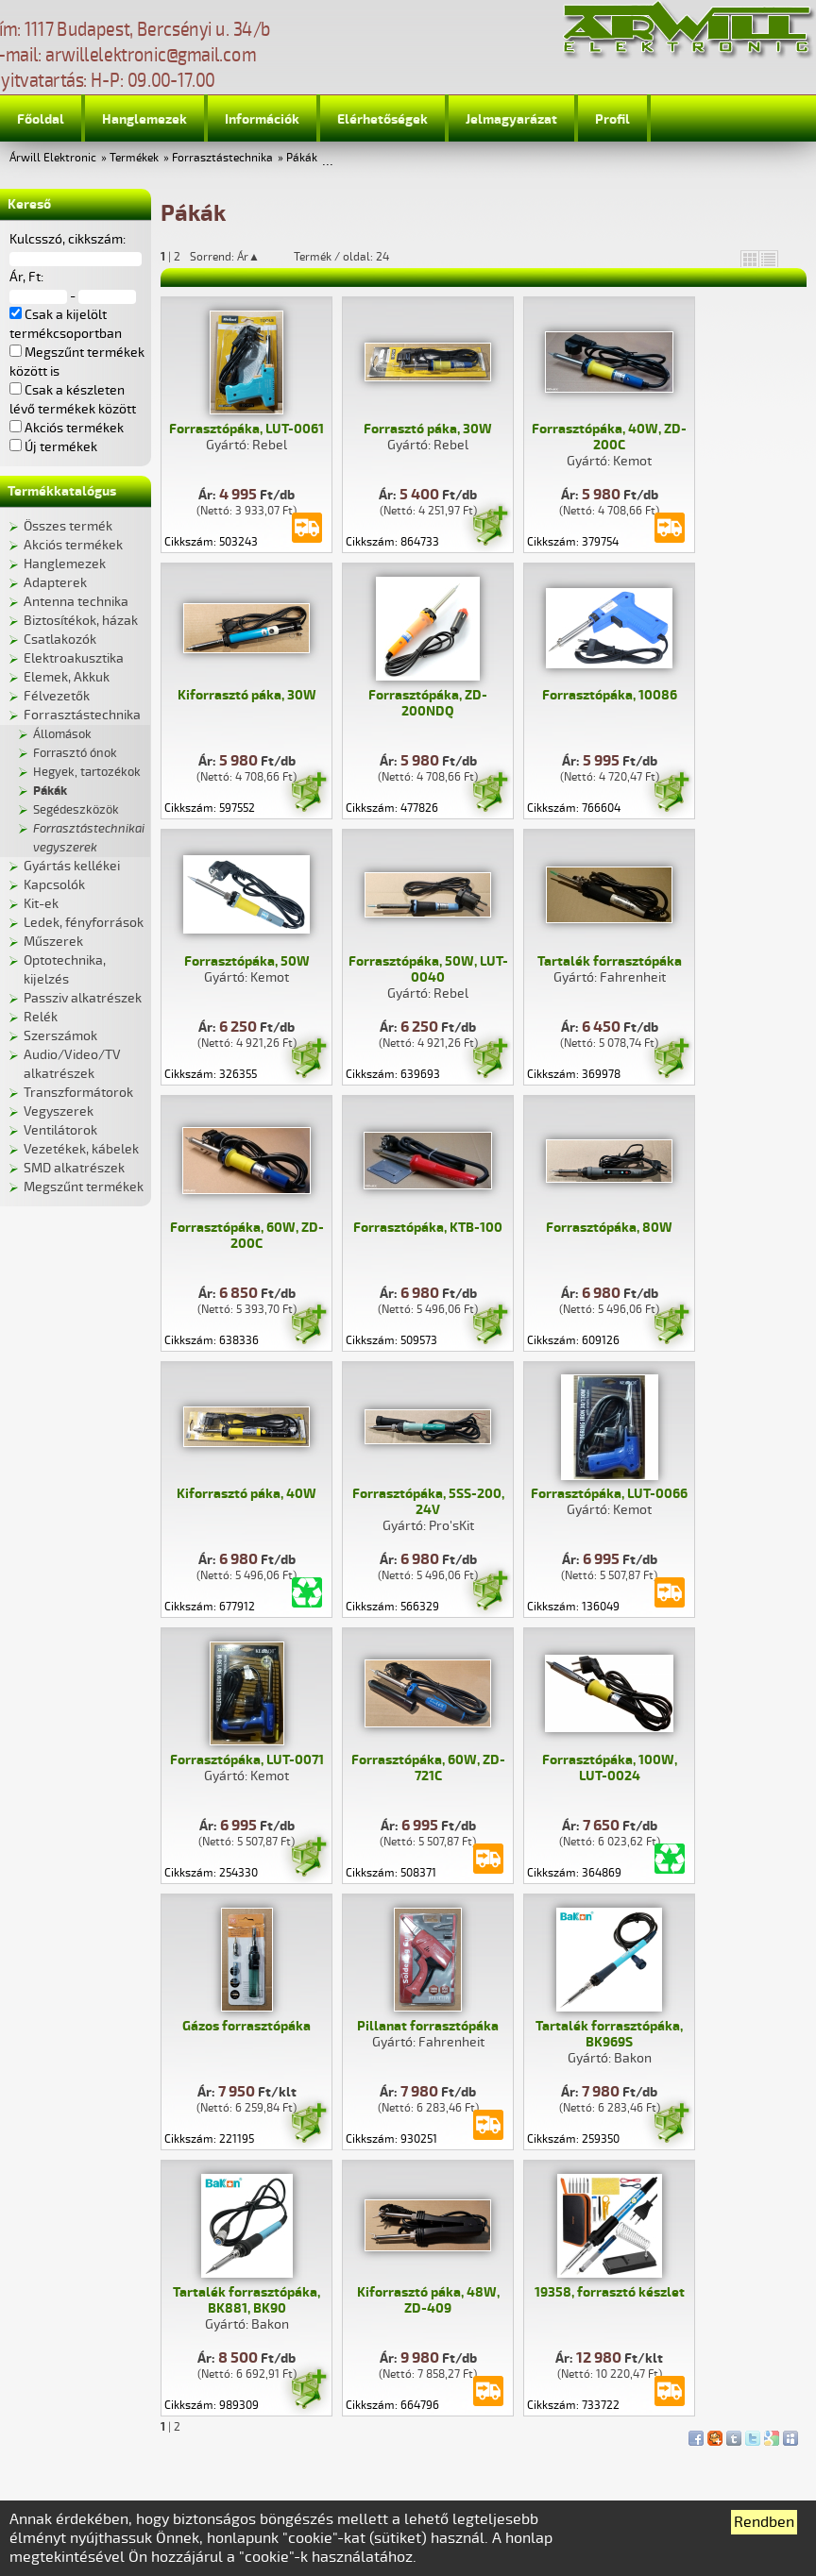 Image resolution: width=816 pixels, height=2576 pixels. I want to click on Segédeszközök, so click(76, 809).